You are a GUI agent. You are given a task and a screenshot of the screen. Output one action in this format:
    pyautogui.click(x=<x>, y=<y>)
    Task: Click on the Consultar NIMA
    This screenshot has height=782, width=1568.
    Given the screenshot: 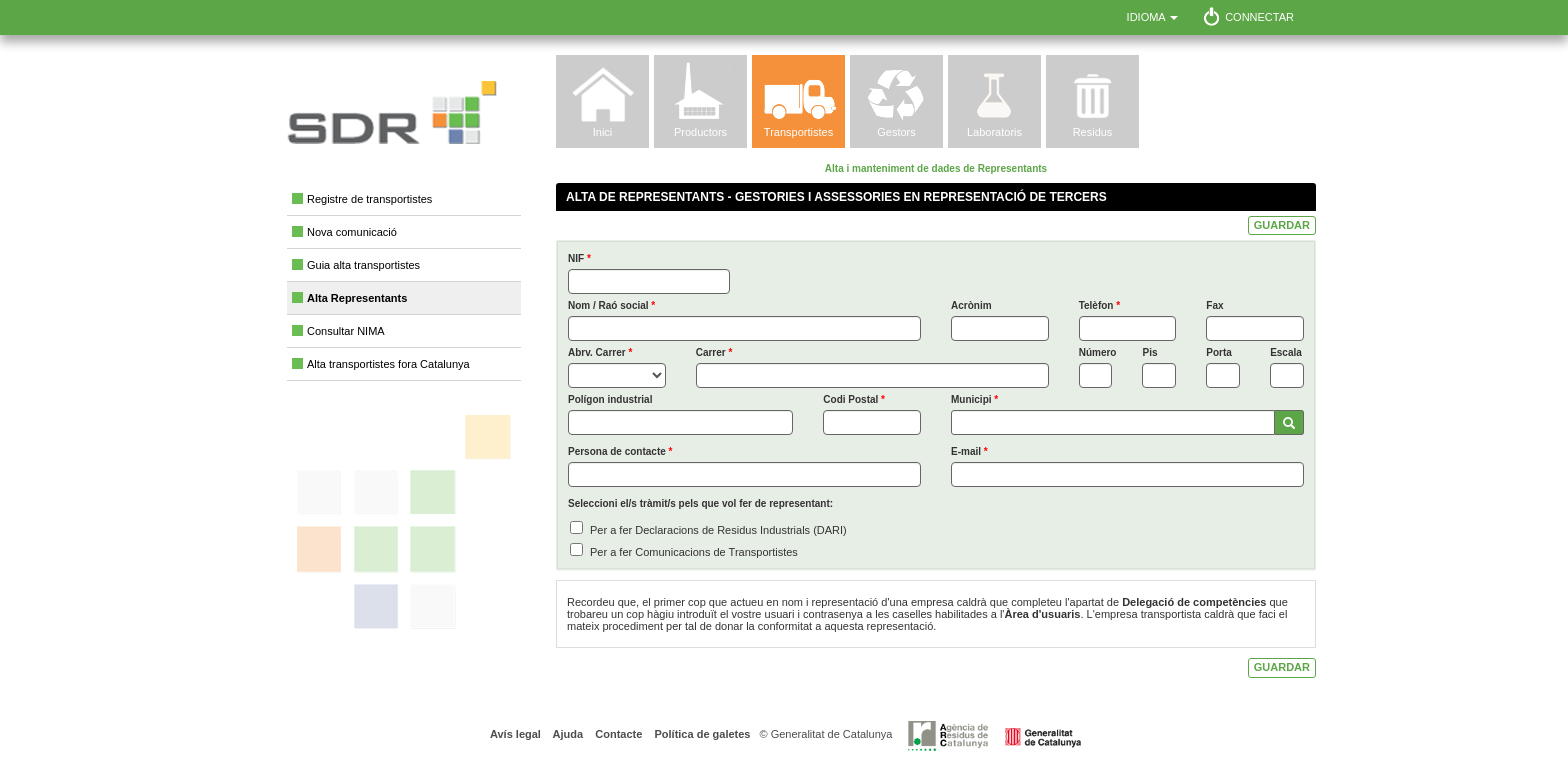 What is the action you would take?
    pyautogui.click(x=346, y=331)
    